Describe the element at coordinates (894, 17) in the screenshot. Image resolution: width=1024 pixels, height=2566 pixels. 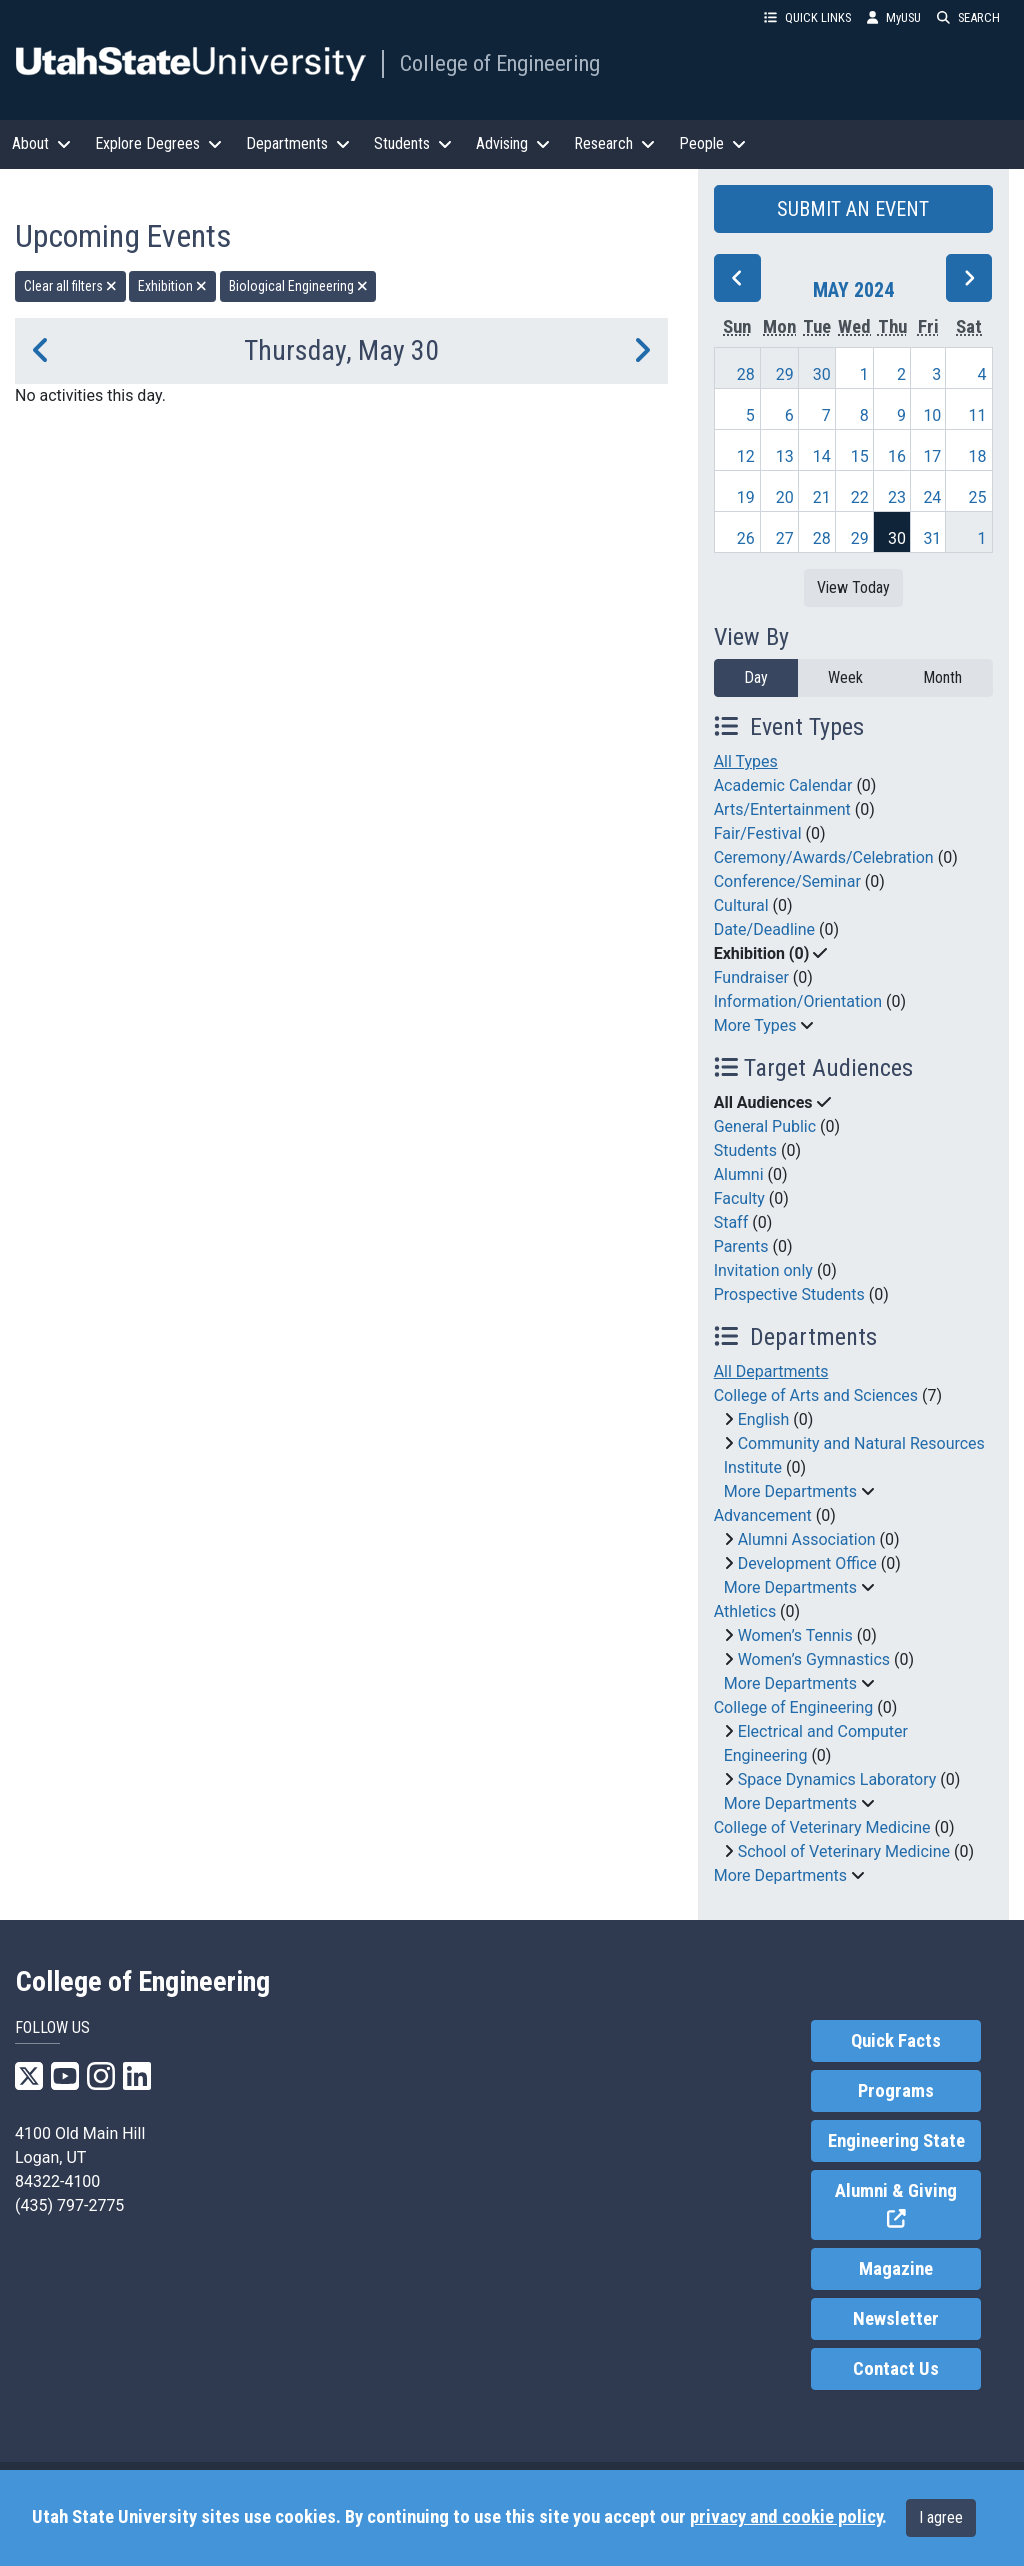
I see `MyUSU [link]` at that location.